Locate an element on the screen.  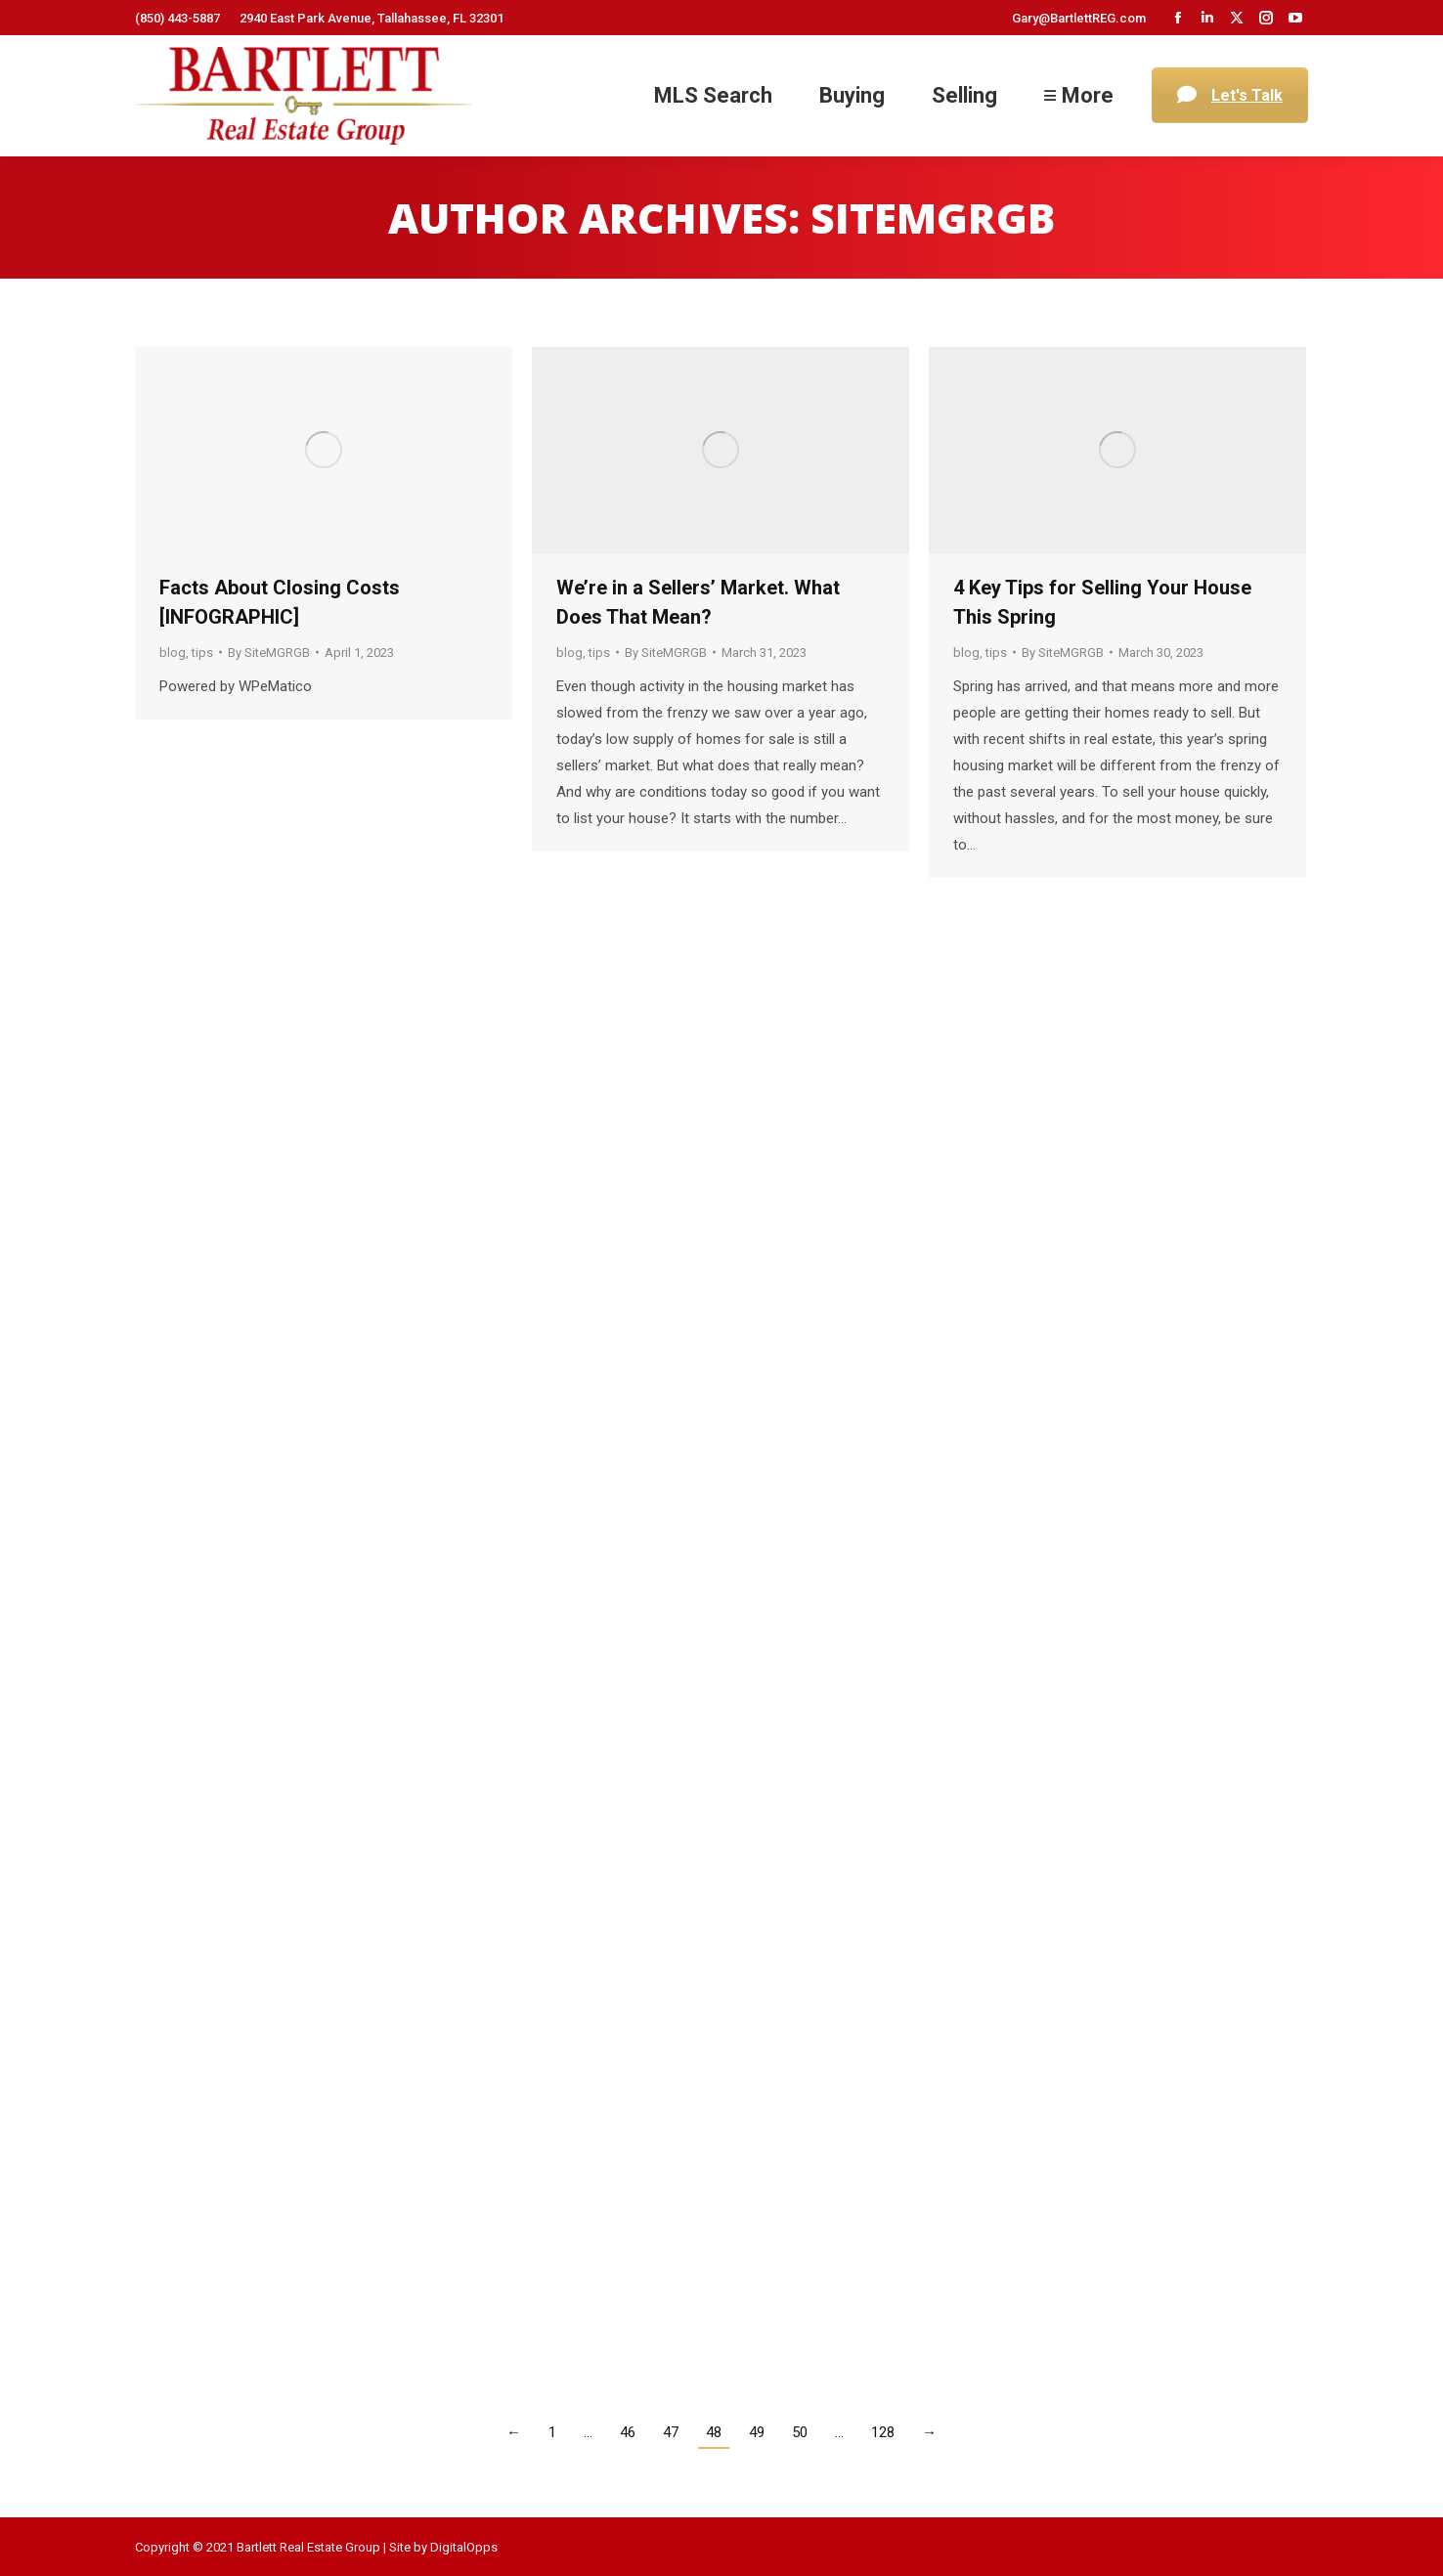
49 is located at coordinates (757, 2432).